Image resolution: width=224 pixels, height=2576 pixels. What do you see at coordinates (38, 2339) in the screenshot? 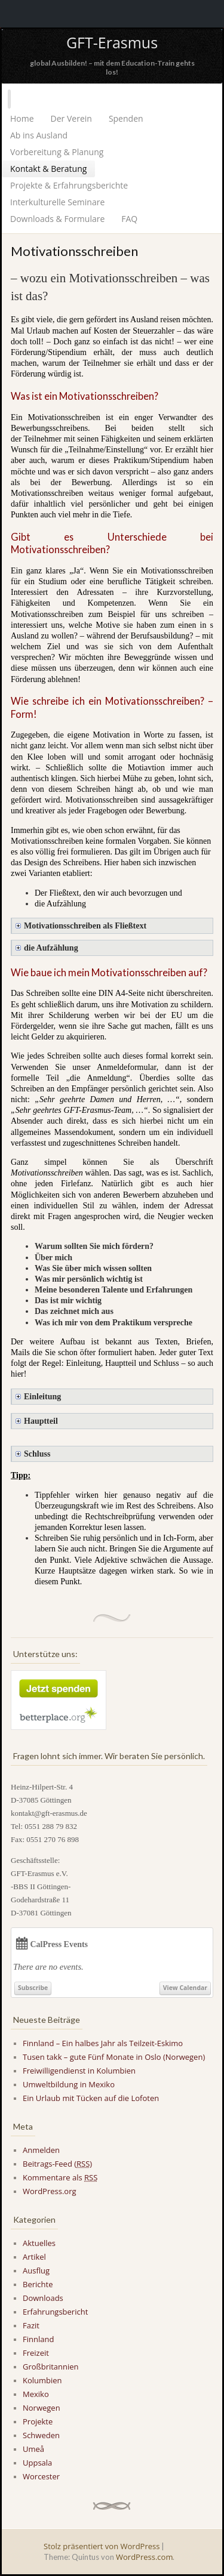
I see `Finnland` at bounding box center [38, 2339].